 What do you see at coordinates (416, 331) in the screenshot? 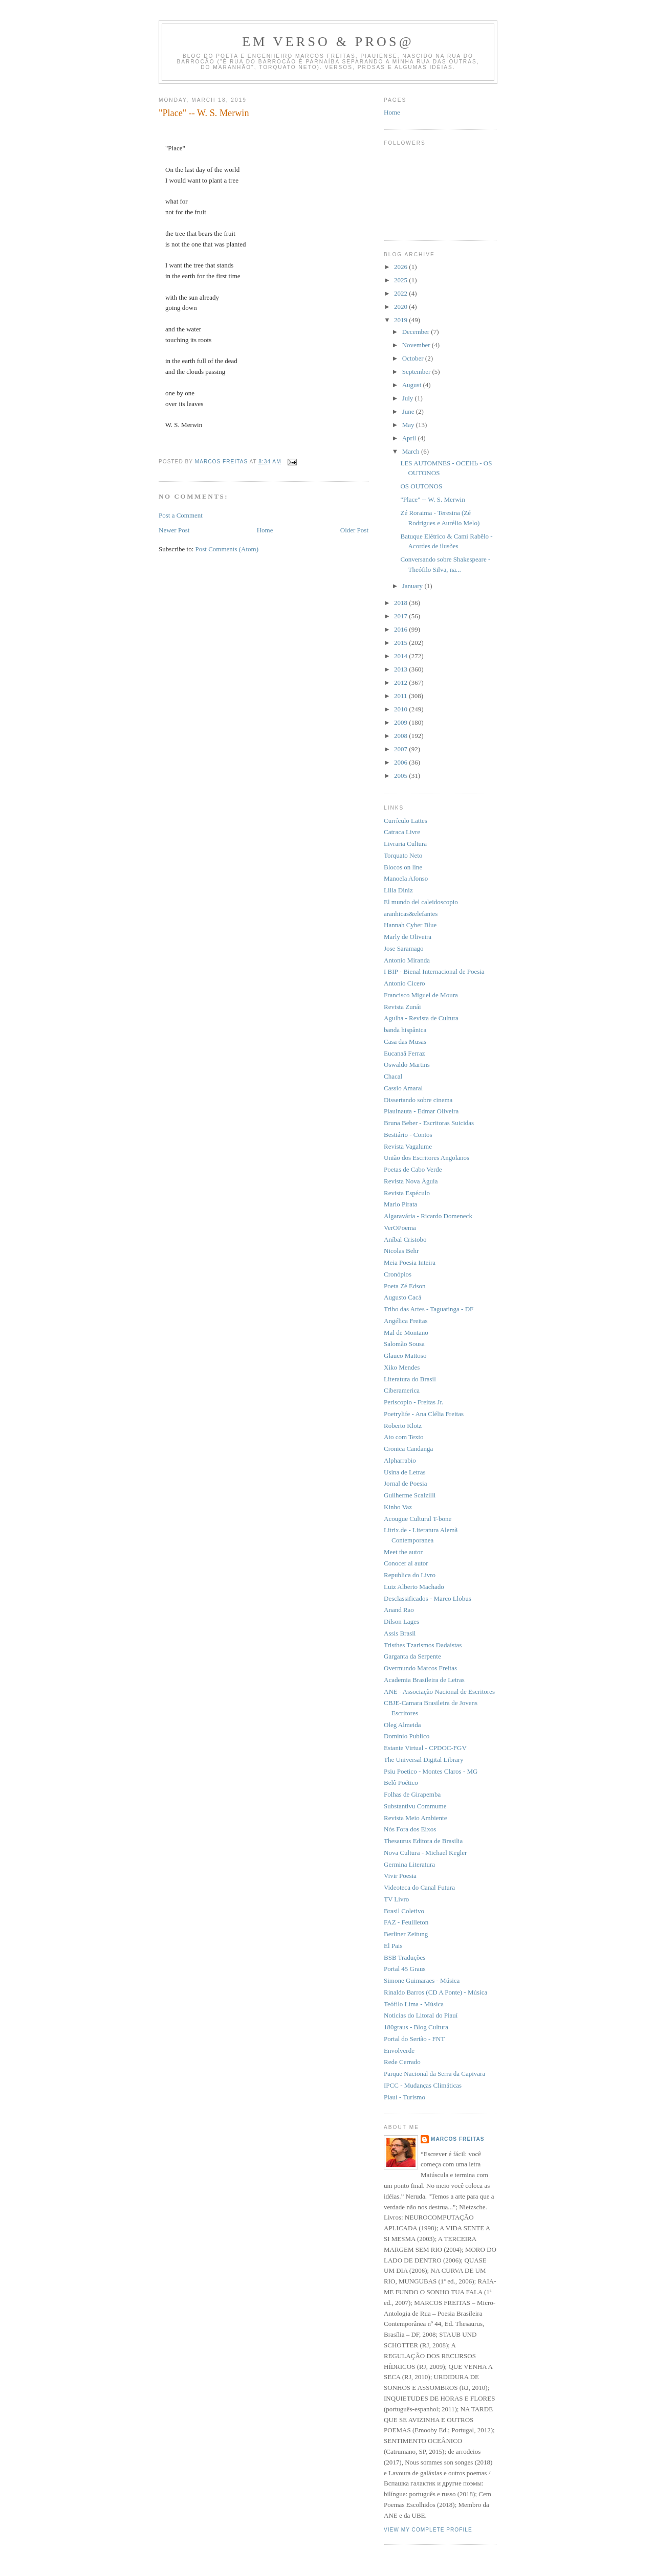
I see `December` at bounding box center [416, 331].